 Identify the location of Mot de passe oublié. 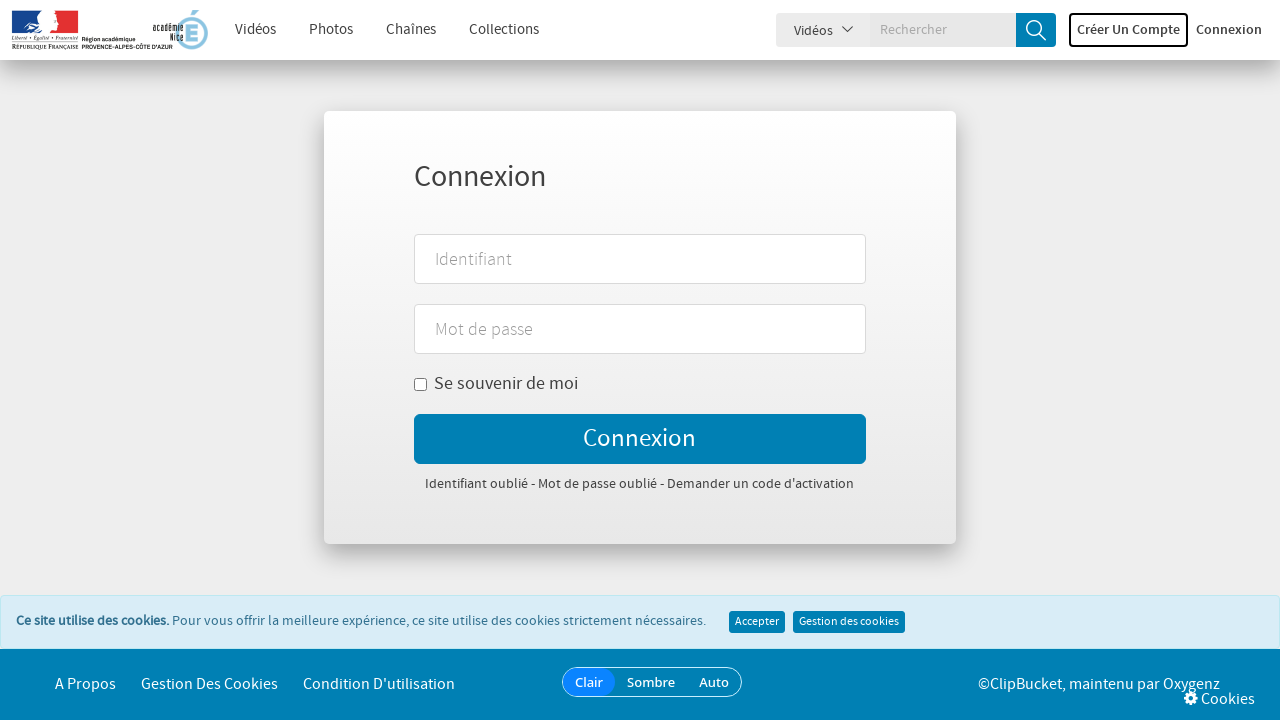
(597, 484).